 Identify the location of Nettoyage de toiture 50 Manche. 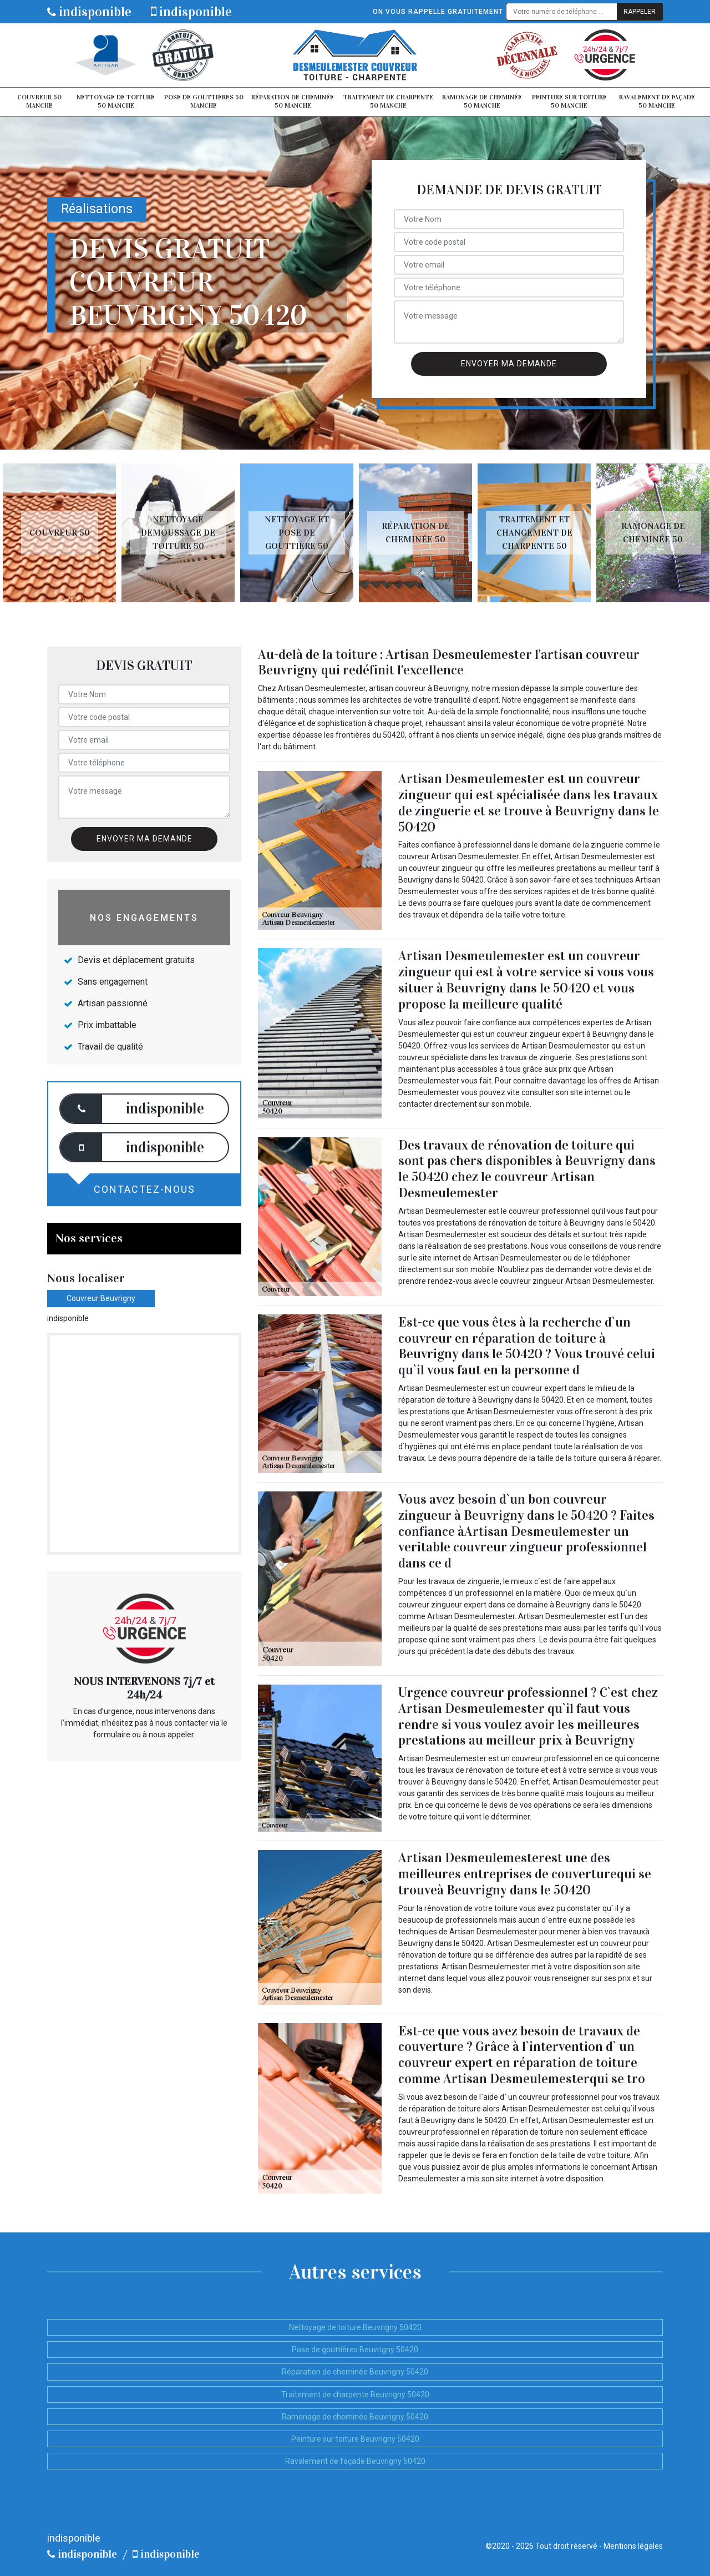
(116, 101).